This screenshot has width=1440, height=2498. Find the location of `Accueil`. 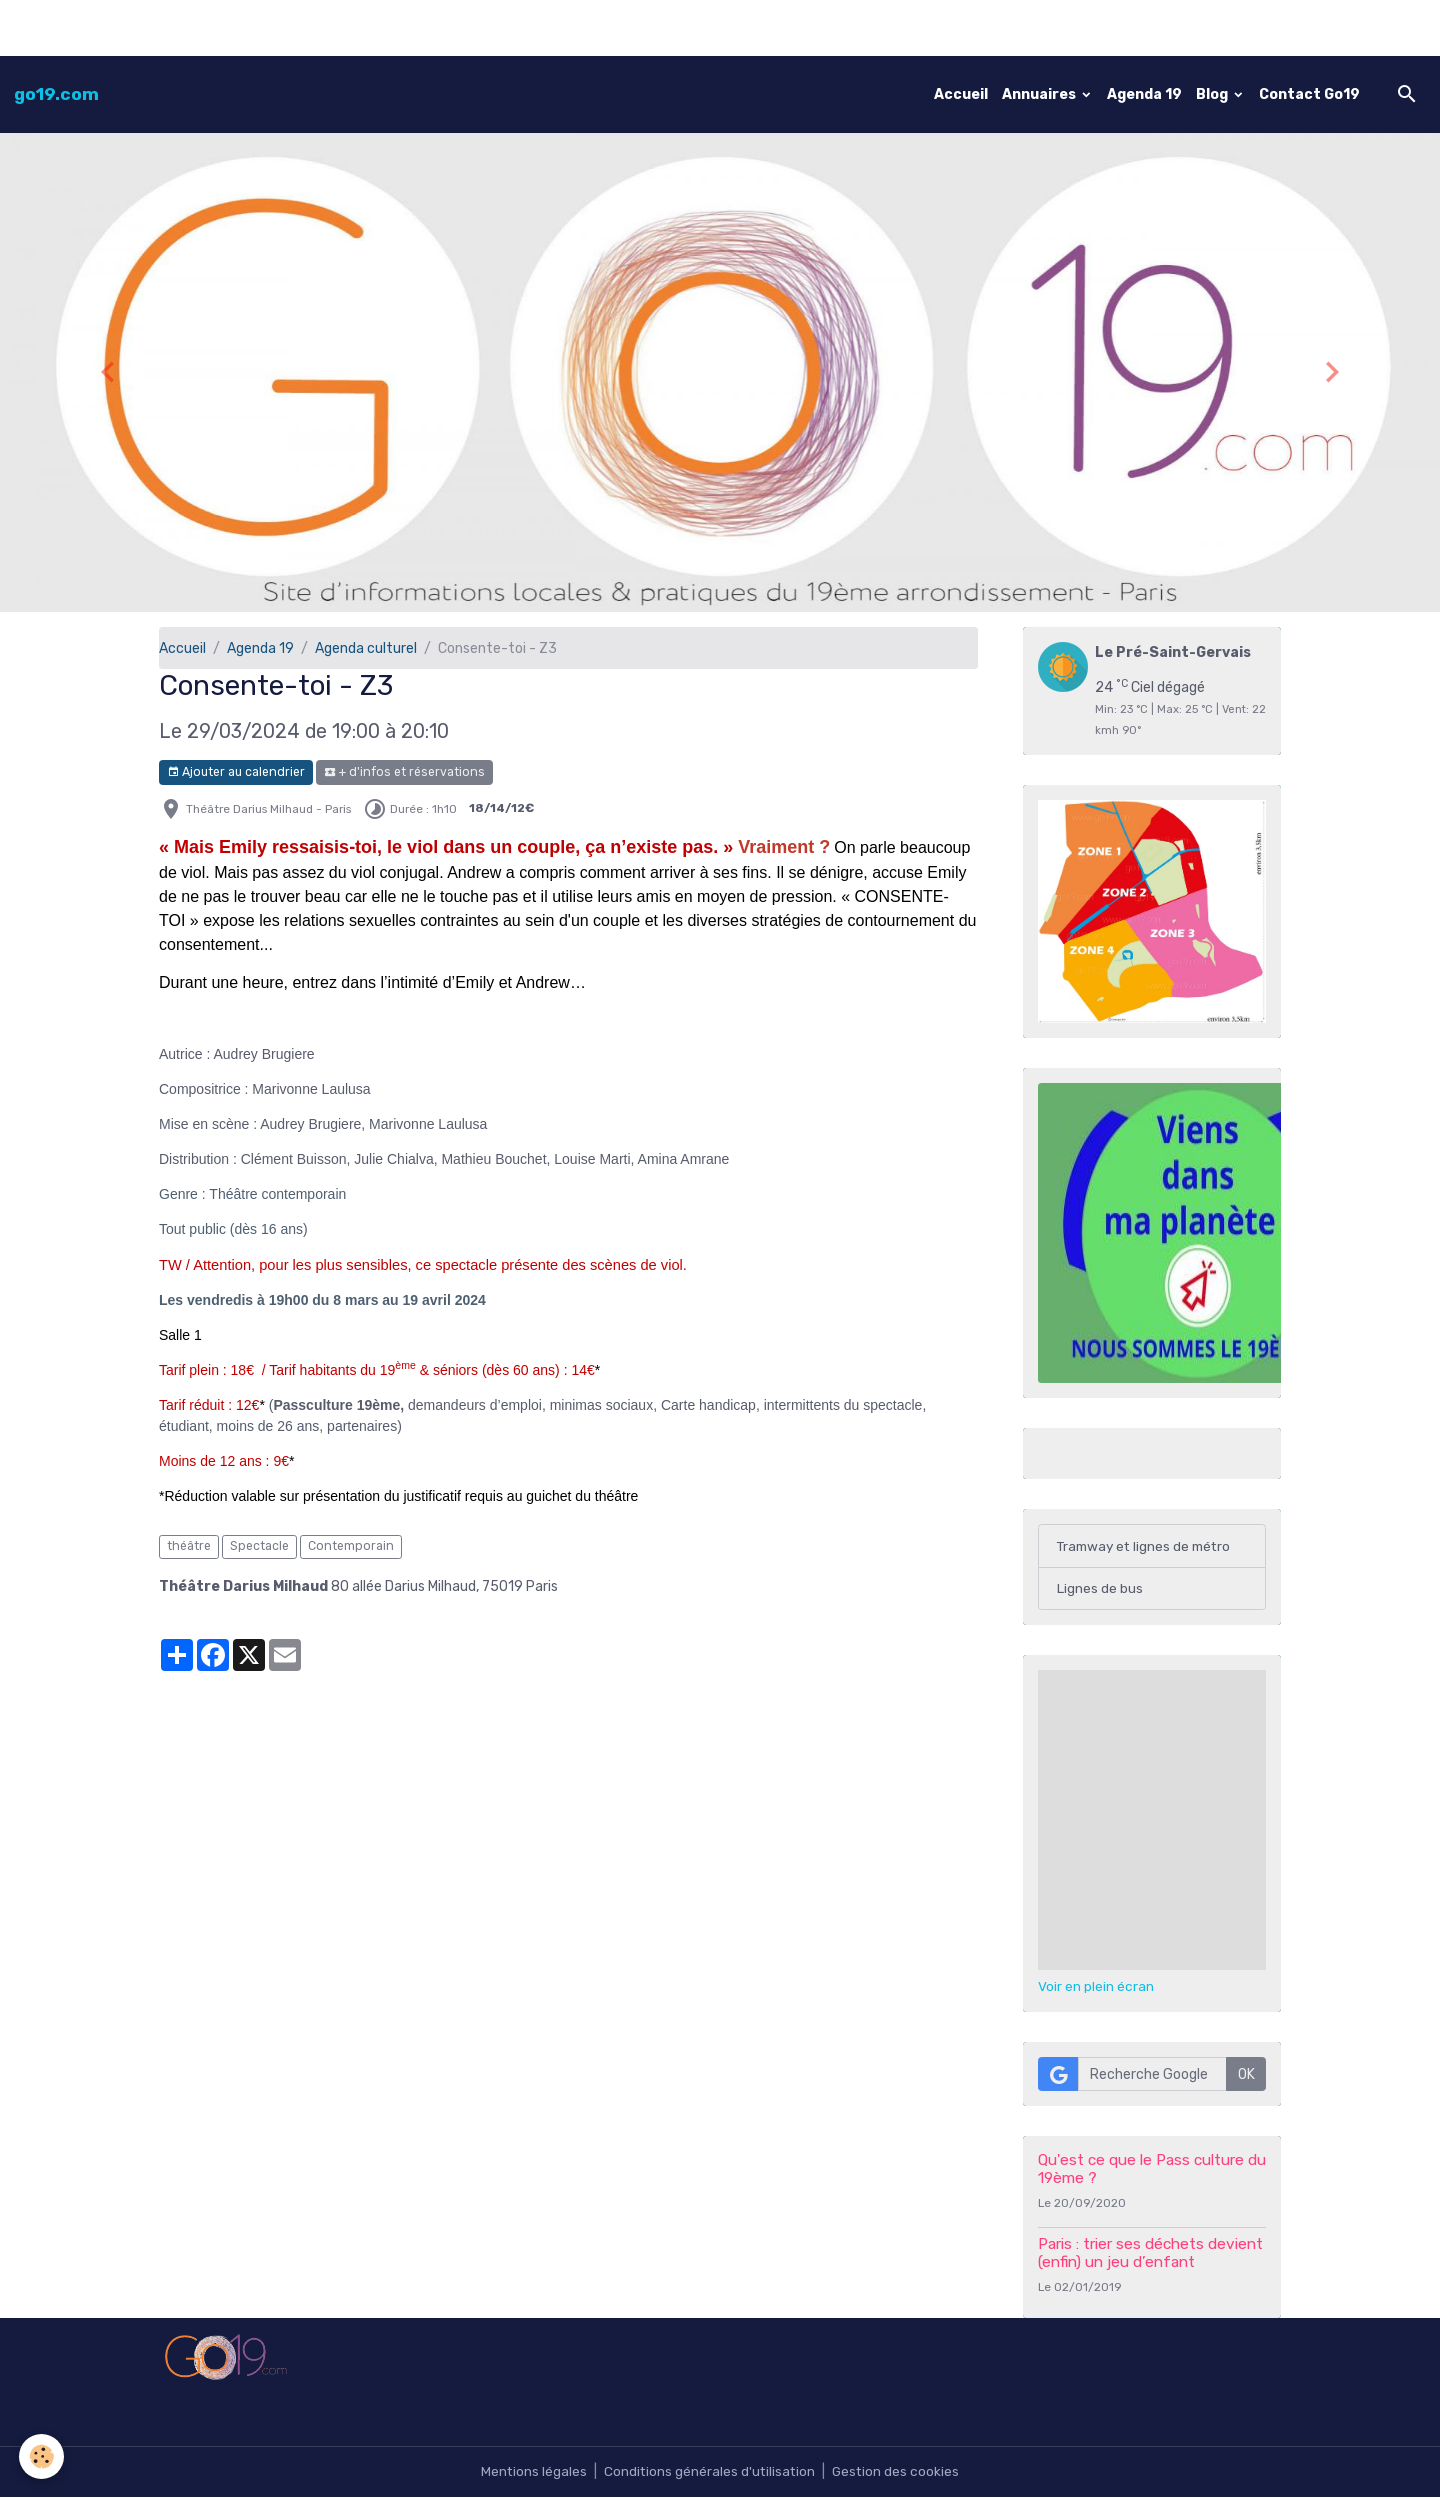

Accueil is located at coordinates (961, 94).